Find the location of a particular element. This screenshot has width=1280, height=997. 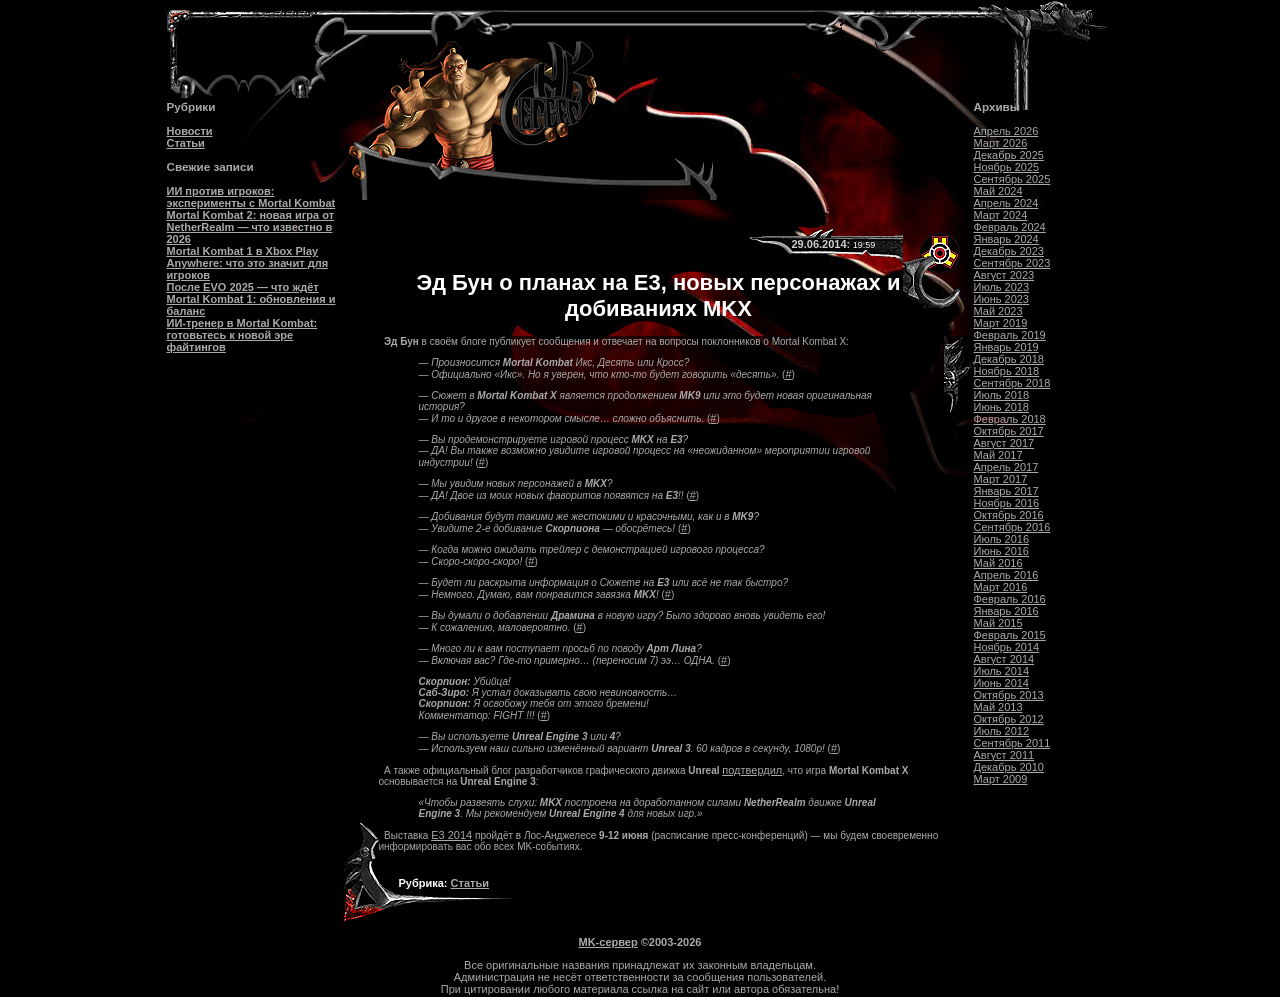

Февраль 2018 is located at coordinates (1010, 419).